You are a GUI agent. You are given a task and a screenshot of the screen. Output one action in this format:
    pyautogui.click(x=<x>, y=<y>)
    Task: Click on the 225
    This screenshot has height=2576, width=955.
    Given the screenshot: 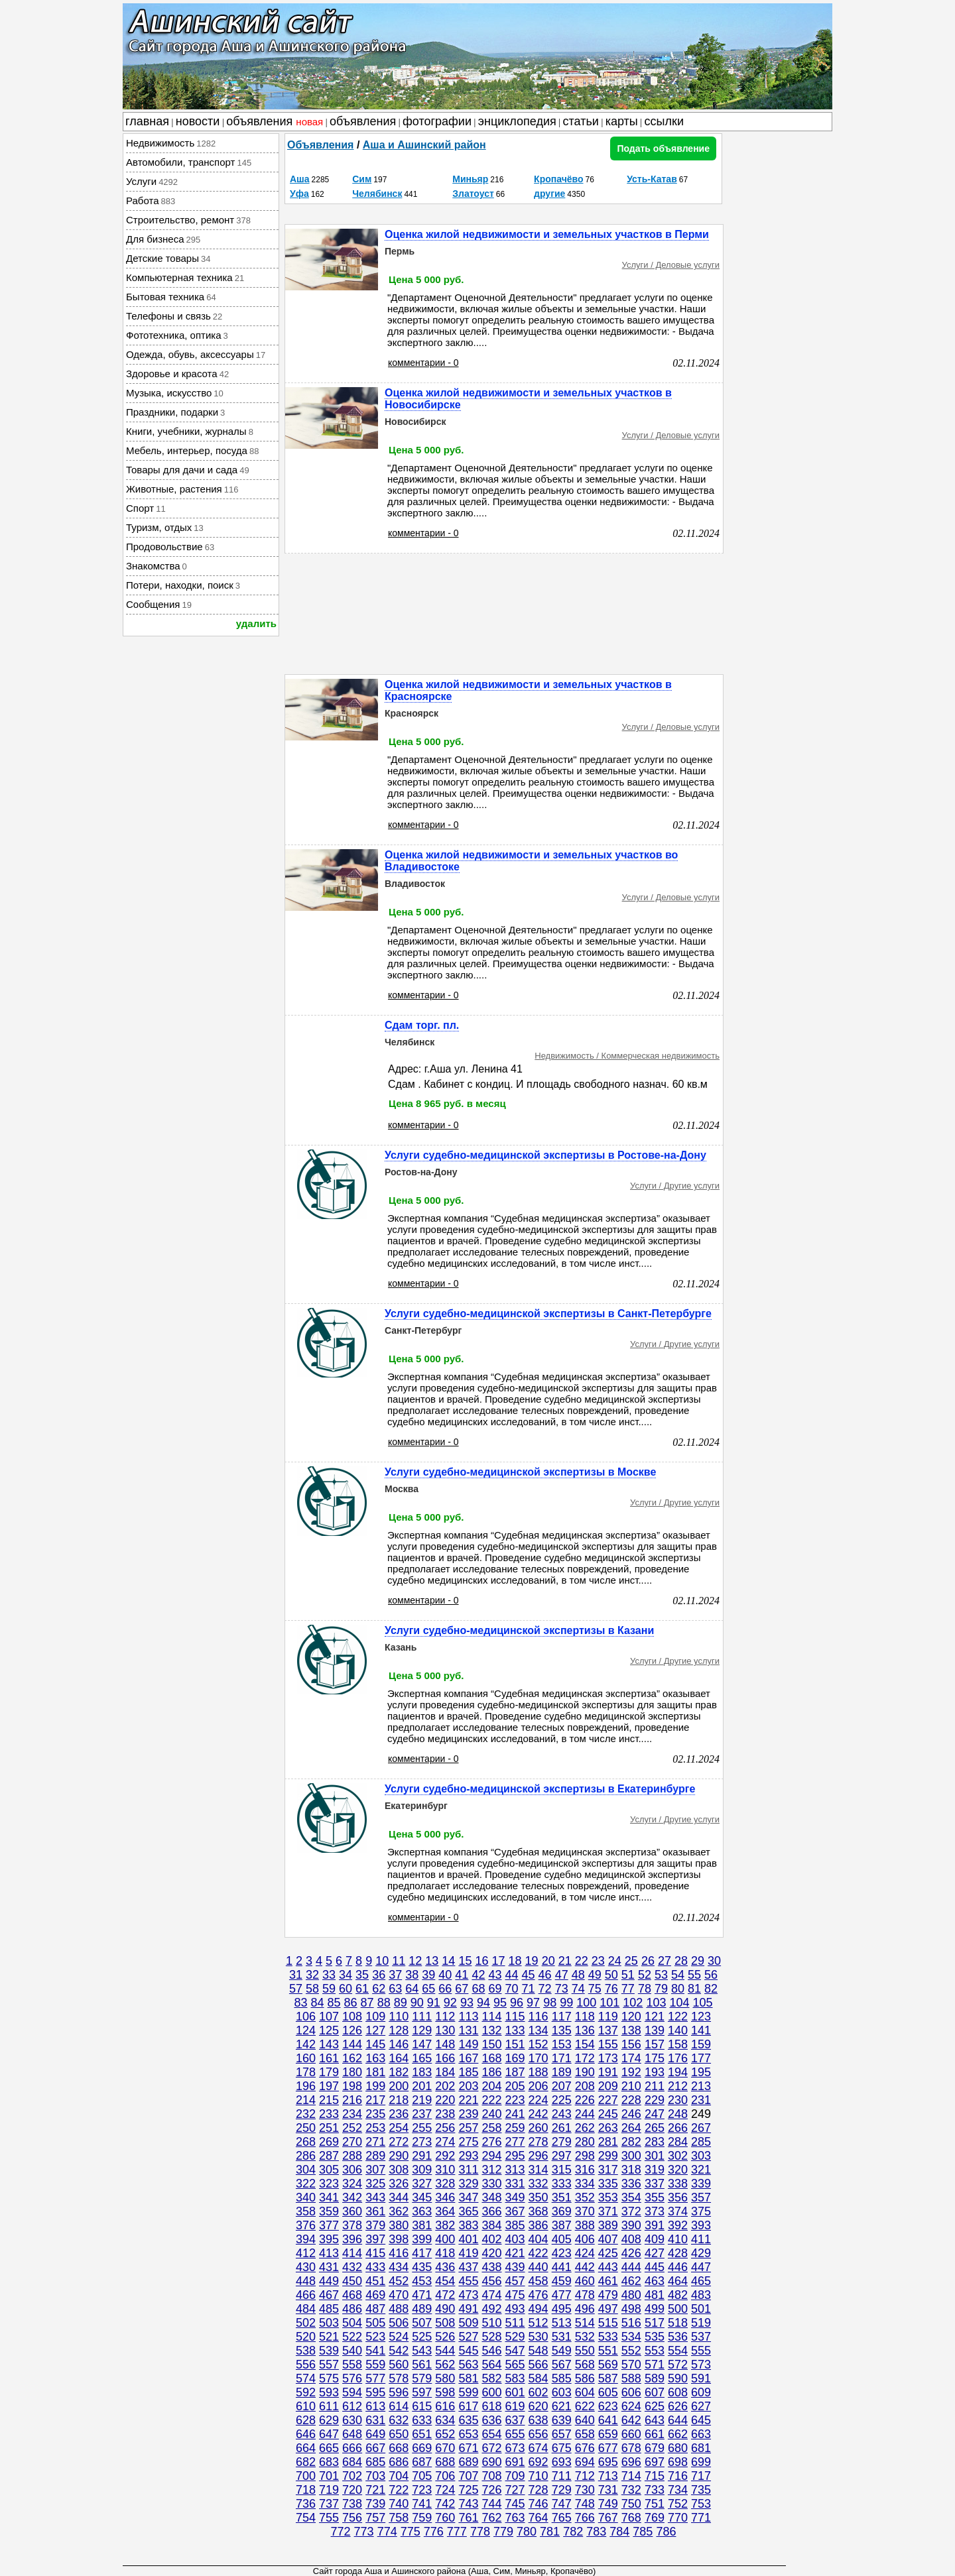 What is the action you would take?
    pyautogui.click(x=562, y=2100)
    